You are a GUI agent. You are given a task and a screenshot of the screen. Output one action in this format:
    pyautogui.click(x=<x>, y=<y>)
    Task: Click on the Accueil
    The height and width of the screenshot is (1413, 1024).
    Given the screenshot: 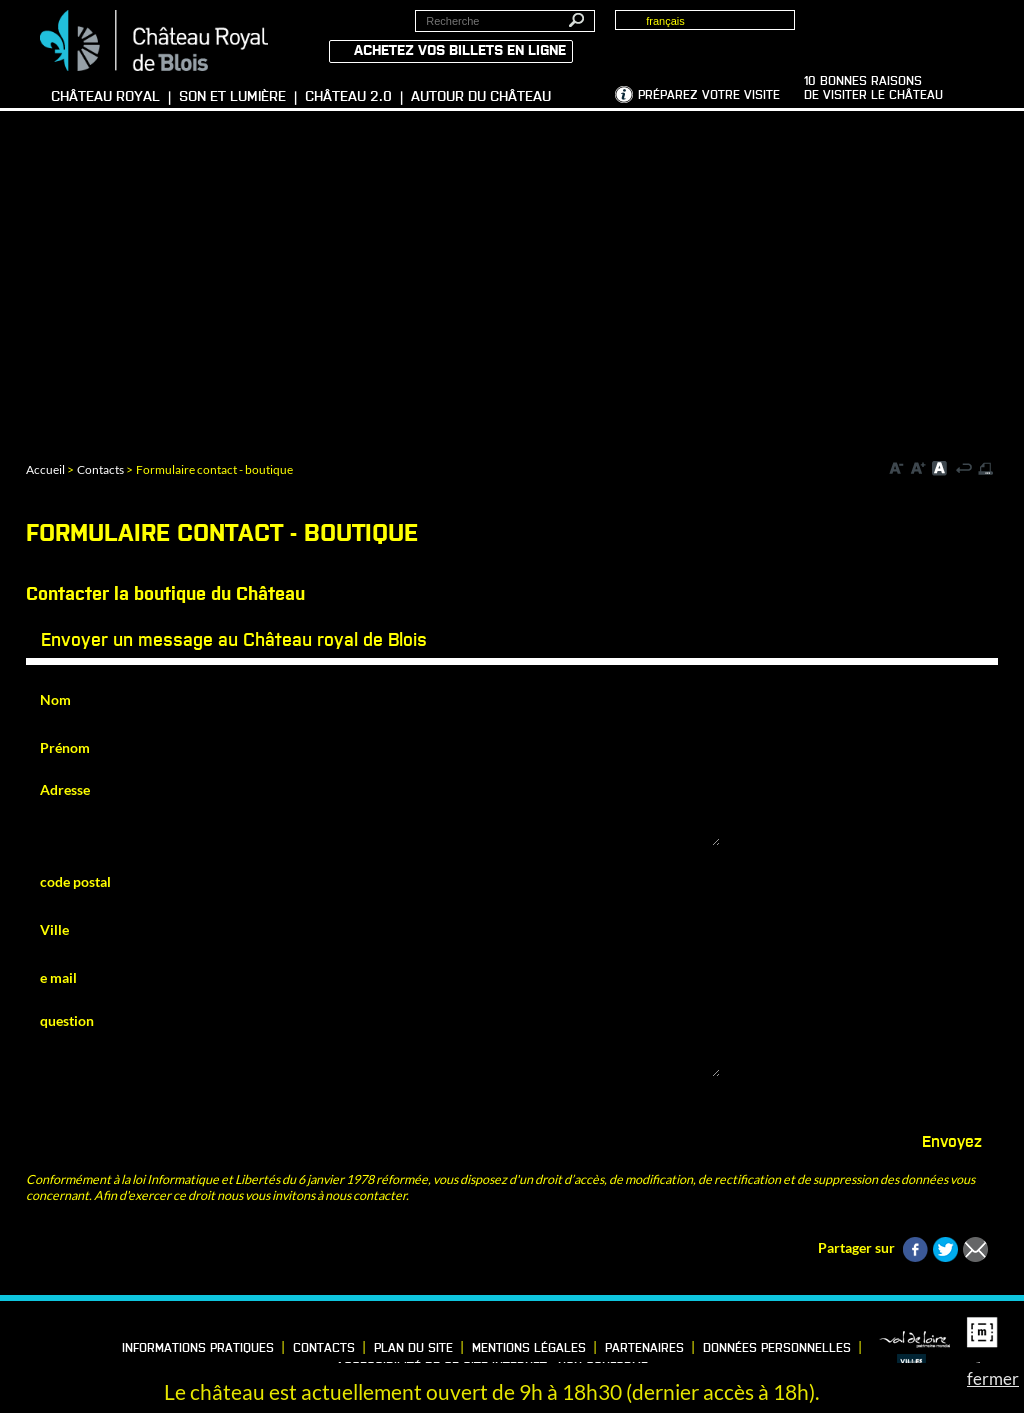 What is the action you would take?
    pyautogui.click(x=45, y=469)
    